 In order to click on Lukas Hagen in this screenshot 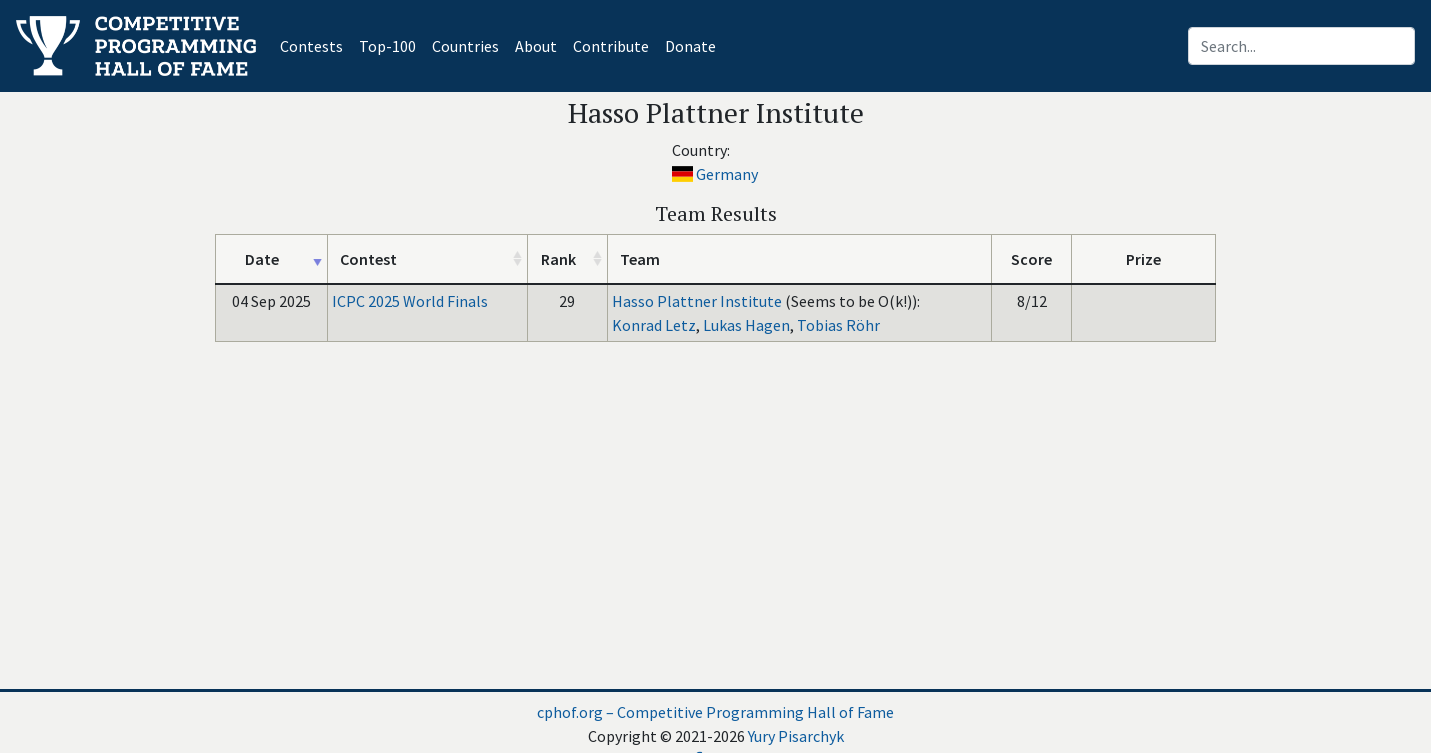, I will do `click(746, 325)`.